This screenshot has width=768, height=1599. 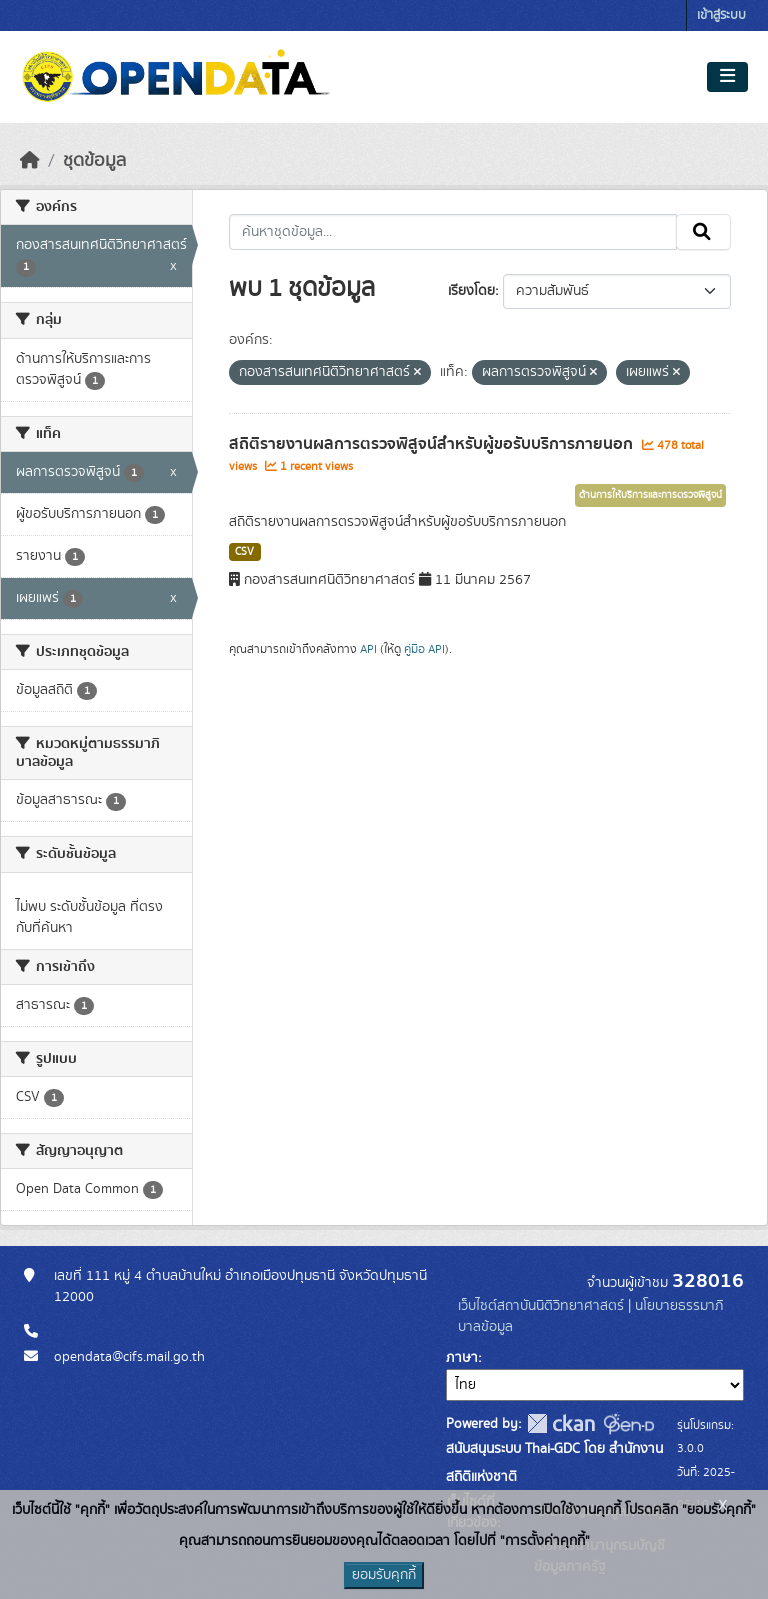 I want to click on เว็บไซต์สถาบันนิติวิทยาศาสตร์, so click(x=541, y=1306).